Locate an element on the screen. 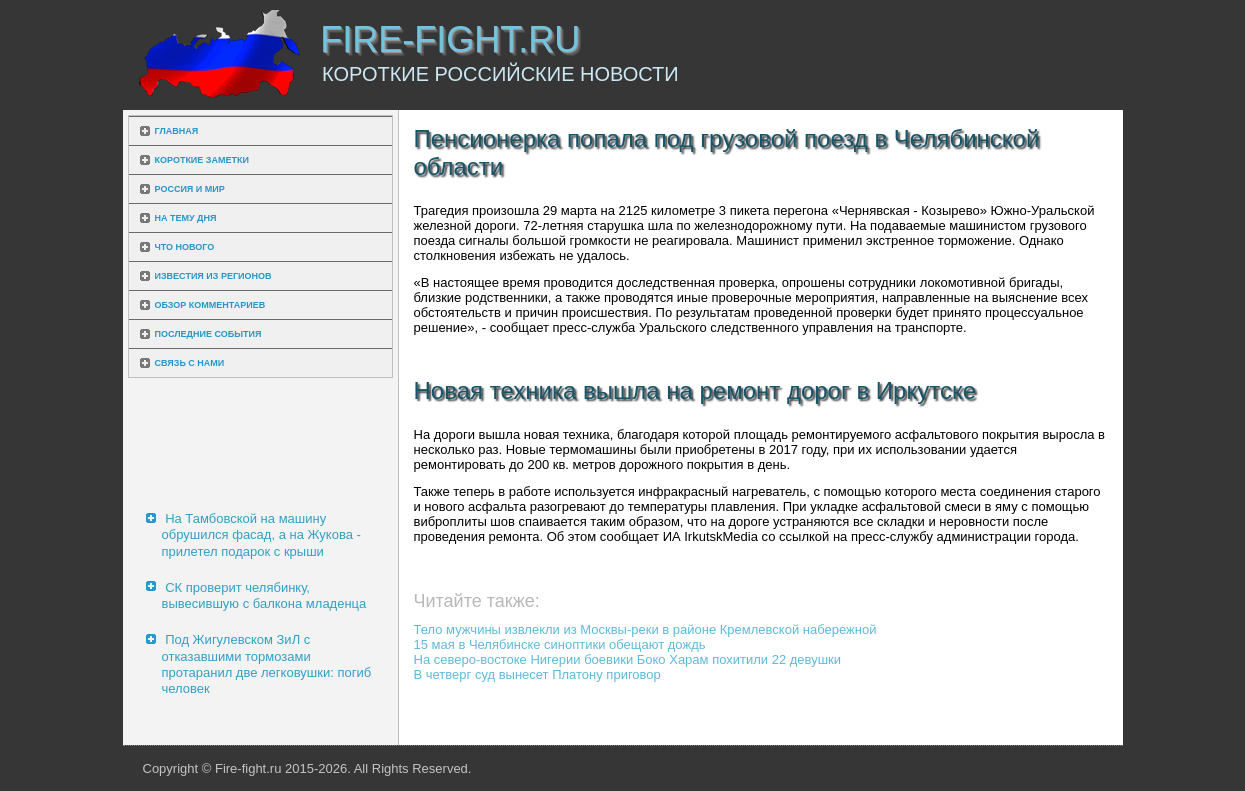  Последние события is located at coordinates (208, 334).